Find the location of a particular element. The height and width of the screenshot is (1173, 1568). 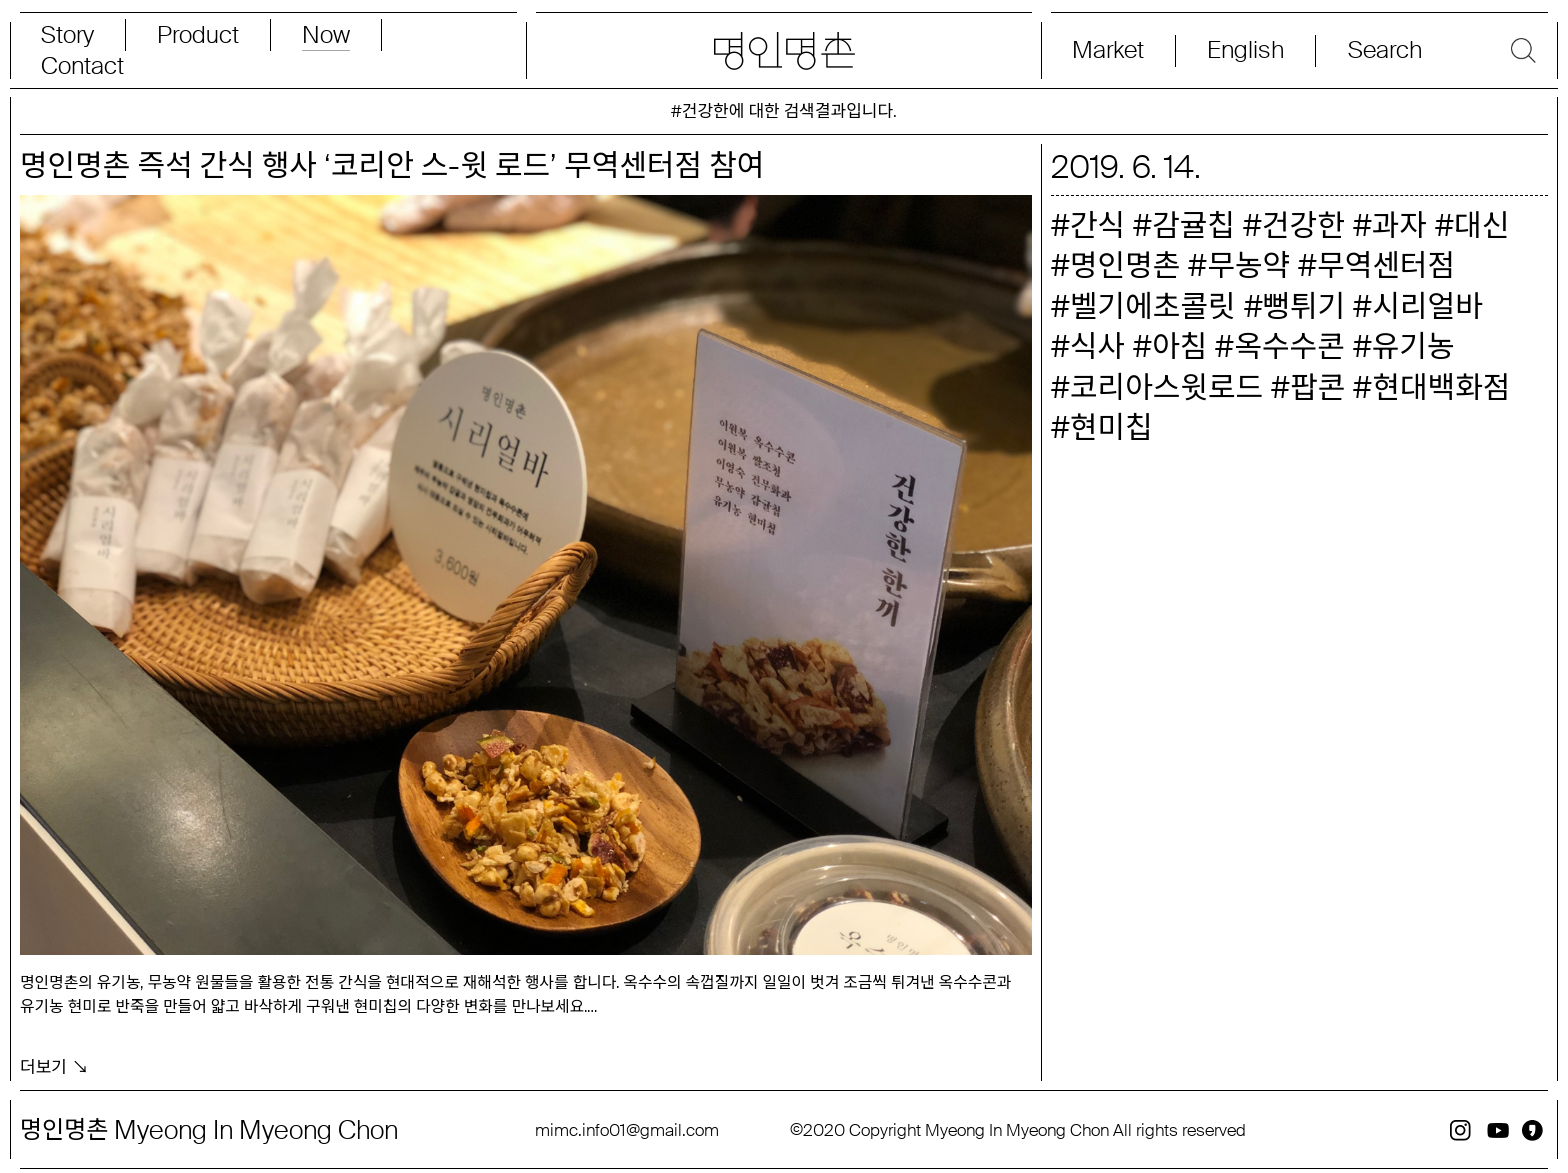

Contact is located at coordinates (82, 66).